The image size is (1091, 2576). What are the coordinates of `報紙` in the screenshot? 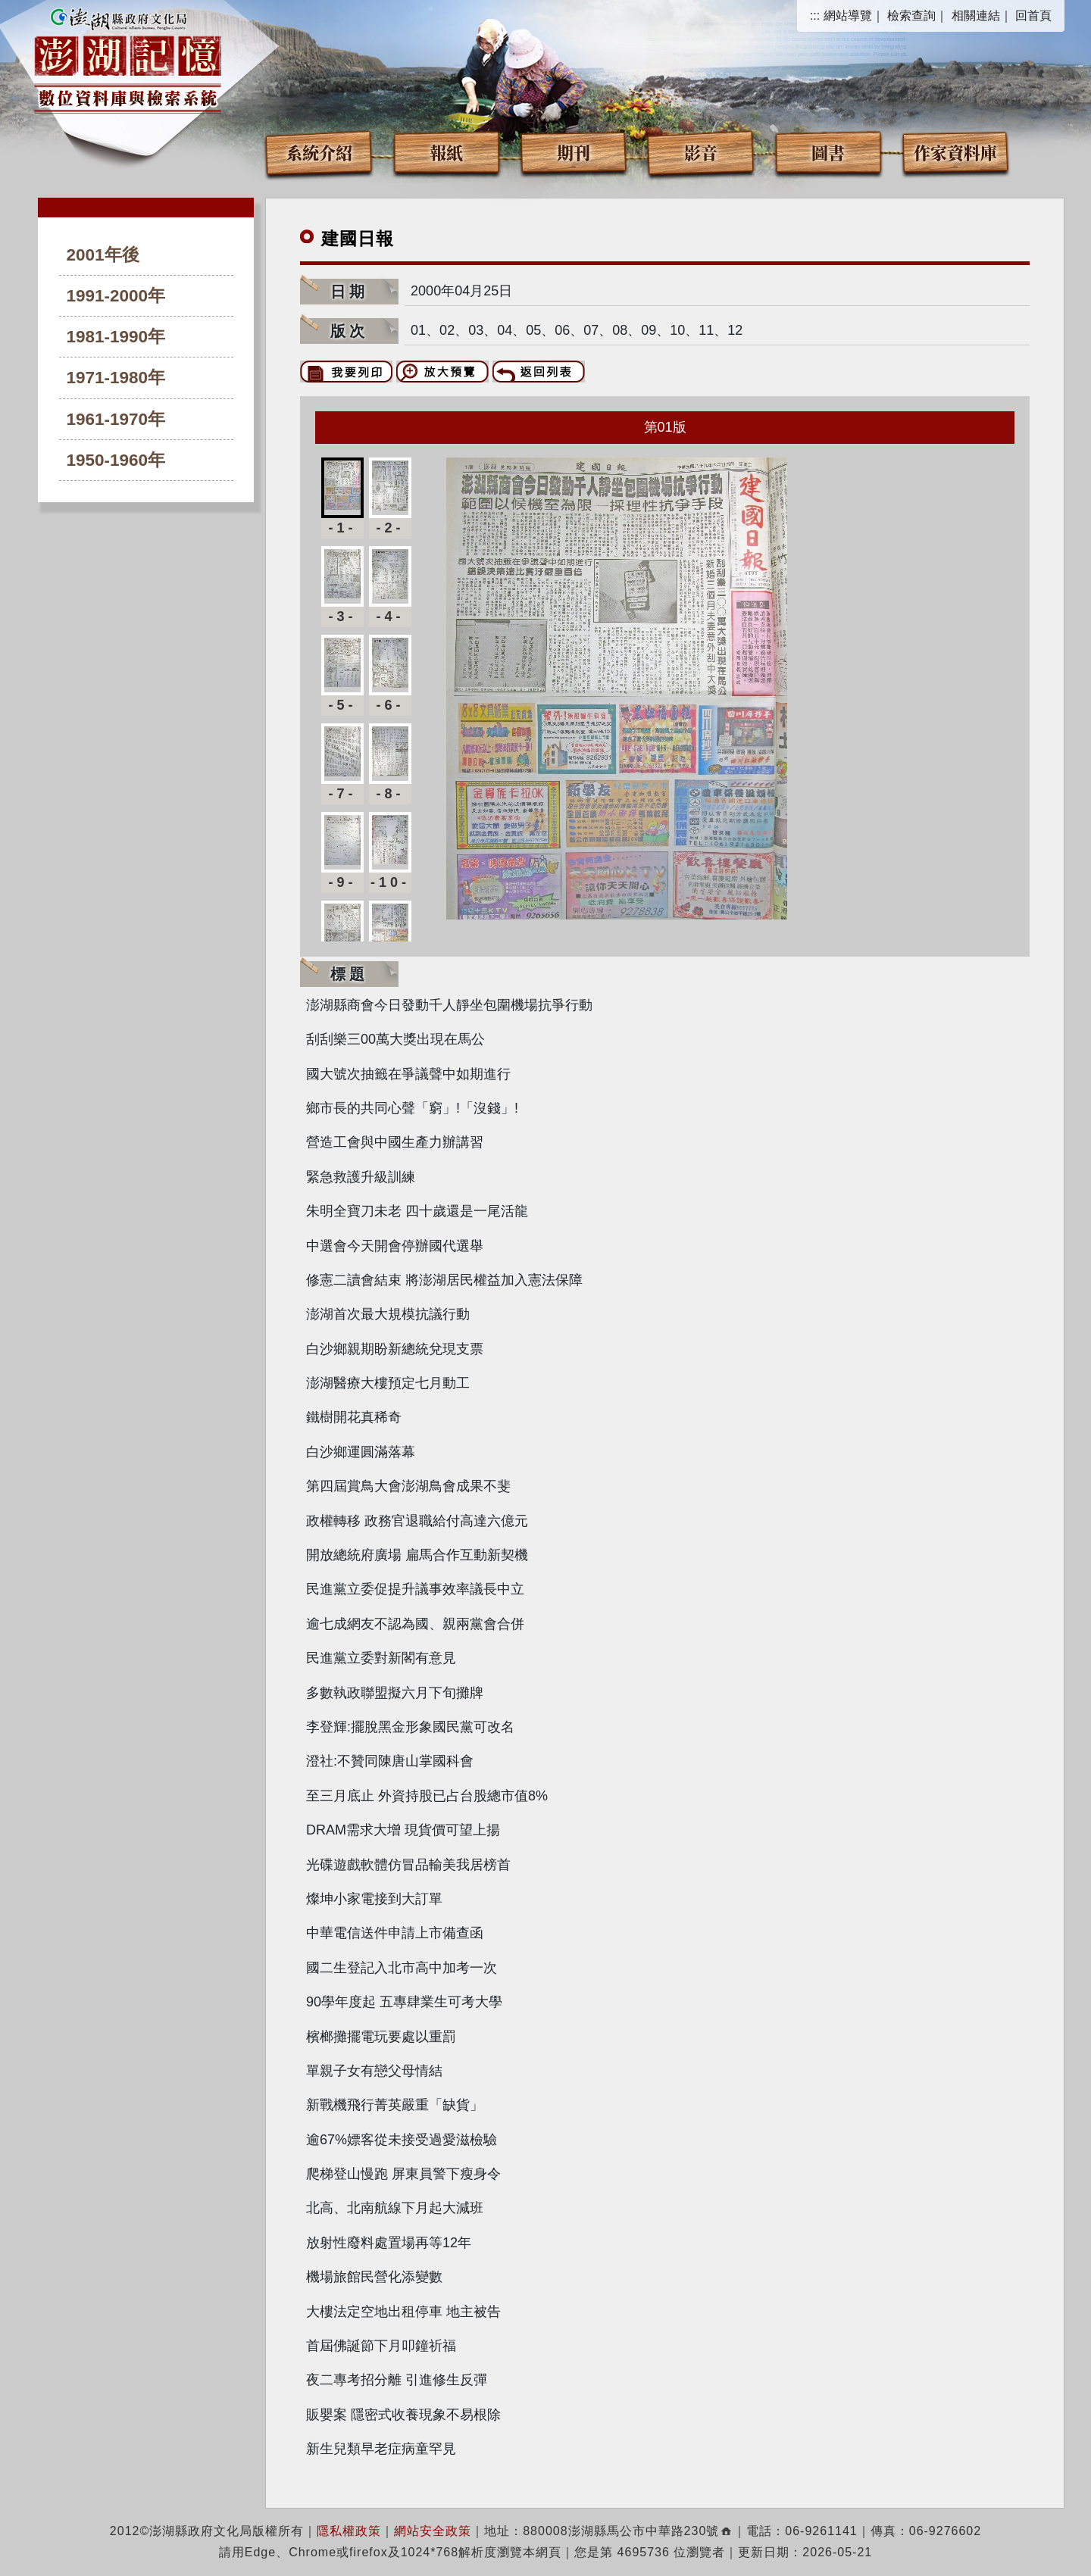 It's located at (446, 152).